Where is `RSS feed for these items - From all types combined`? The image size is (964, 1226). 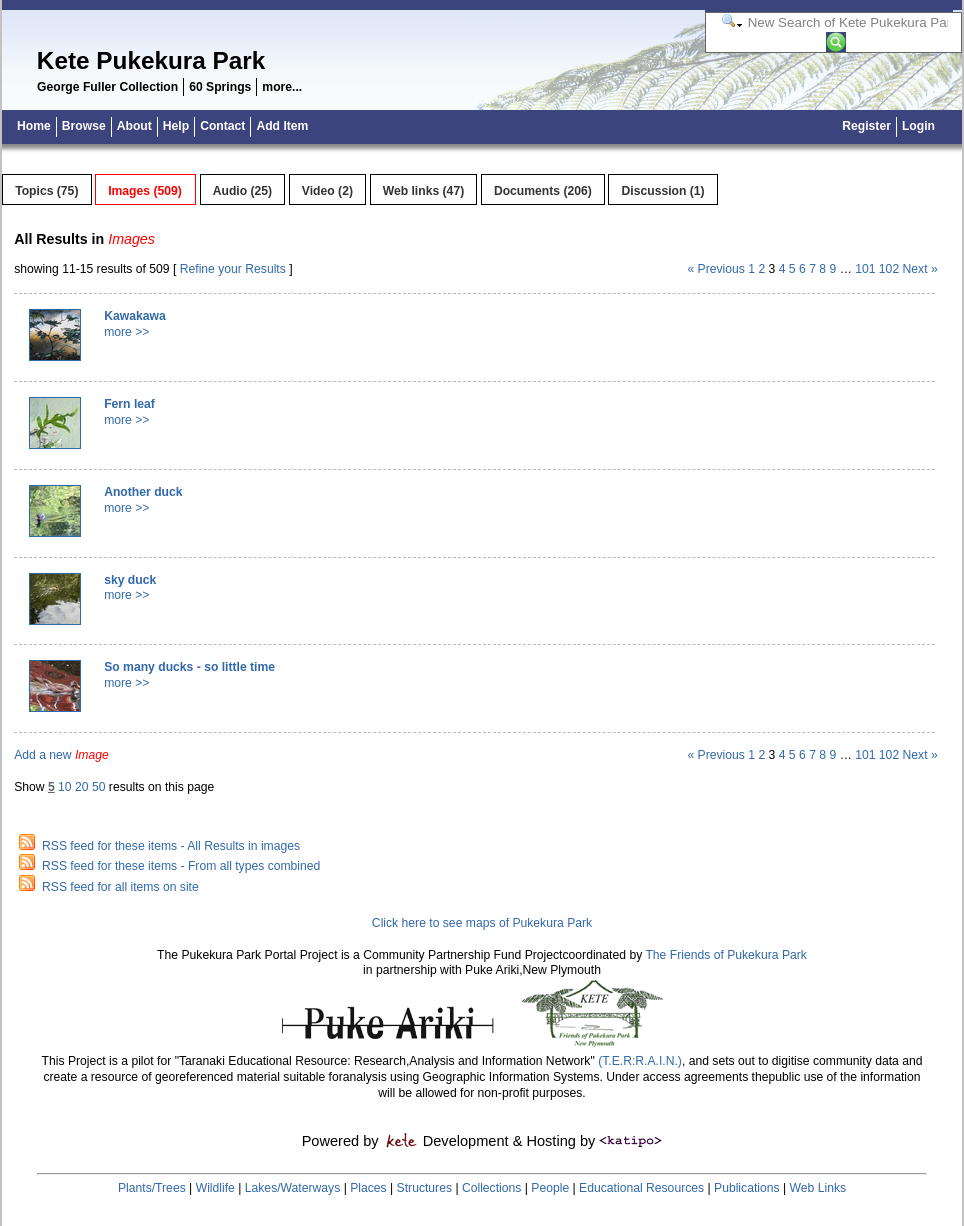 RSS feed for these items - From all types combined is located at coordinates (181, 866).